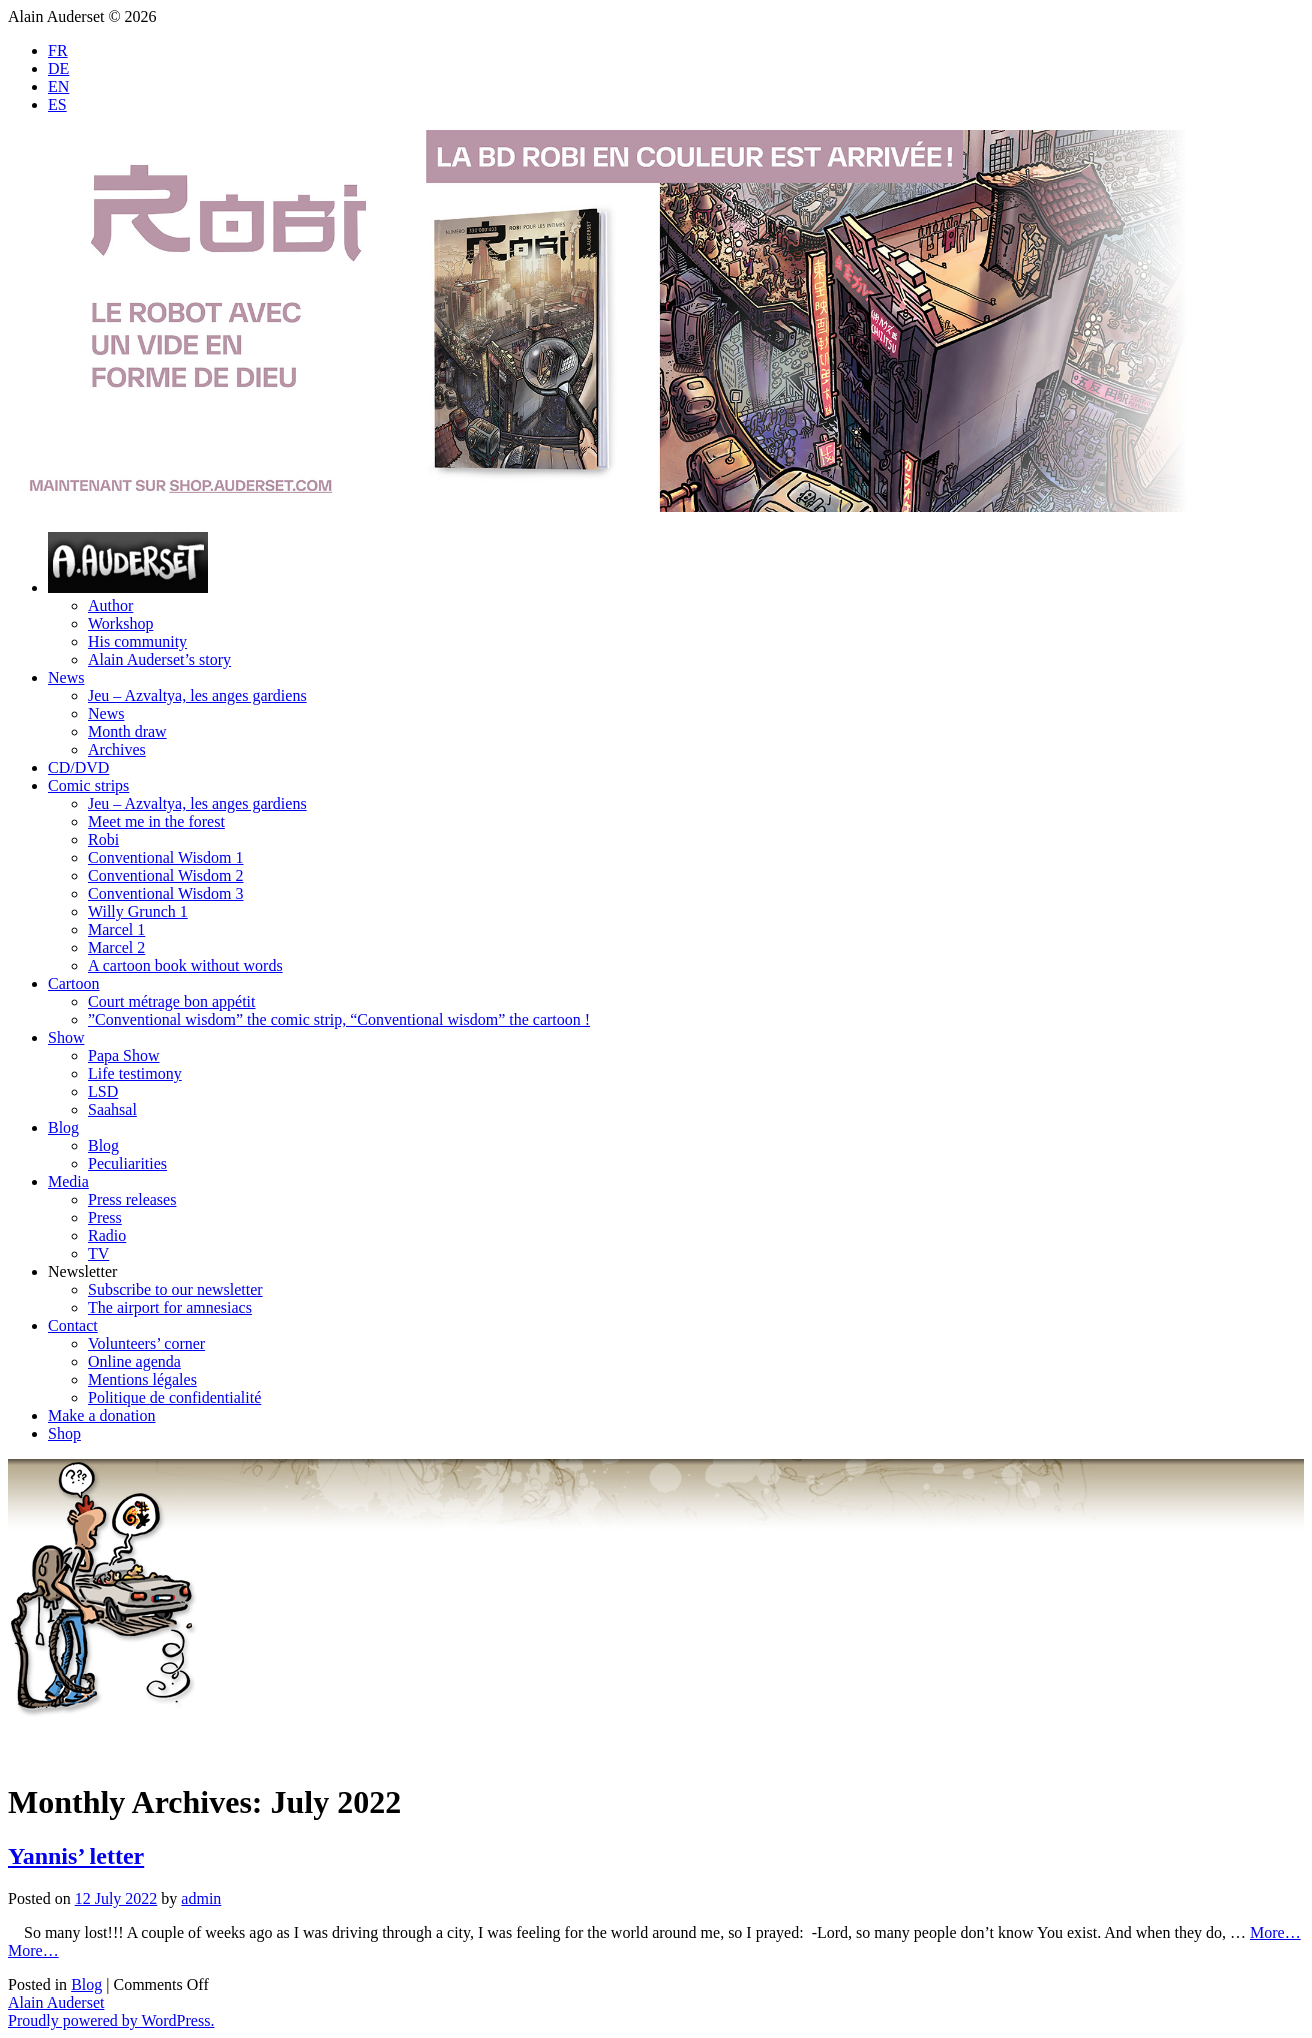  I want to click on Marcel 1, so click(116, 929).